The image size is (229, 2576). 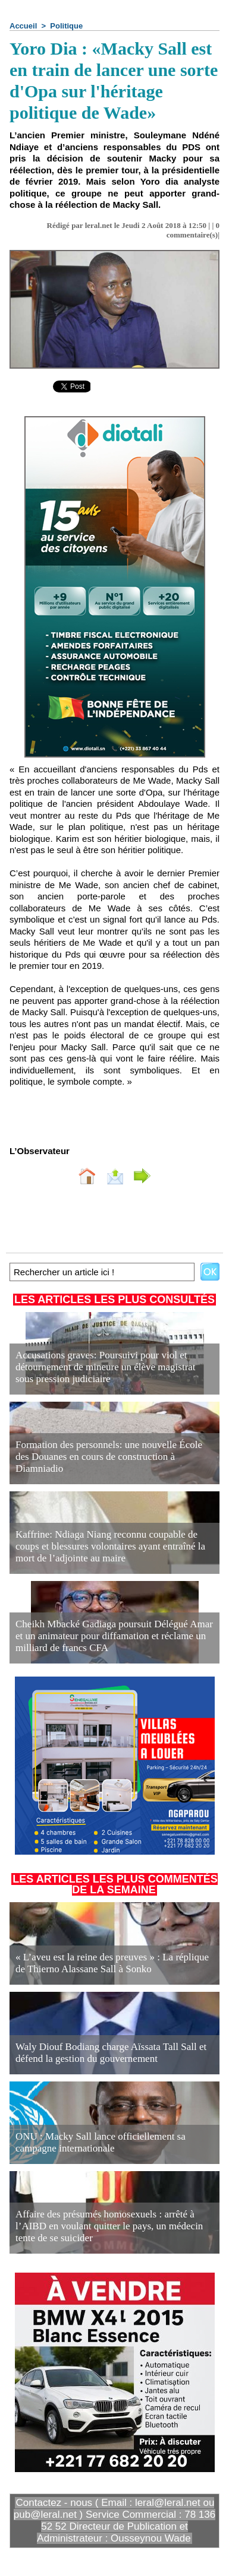 I want to click on ONU : Macky Sall lance officiellement sa campagne internationale, so click(x=100, y=2142).